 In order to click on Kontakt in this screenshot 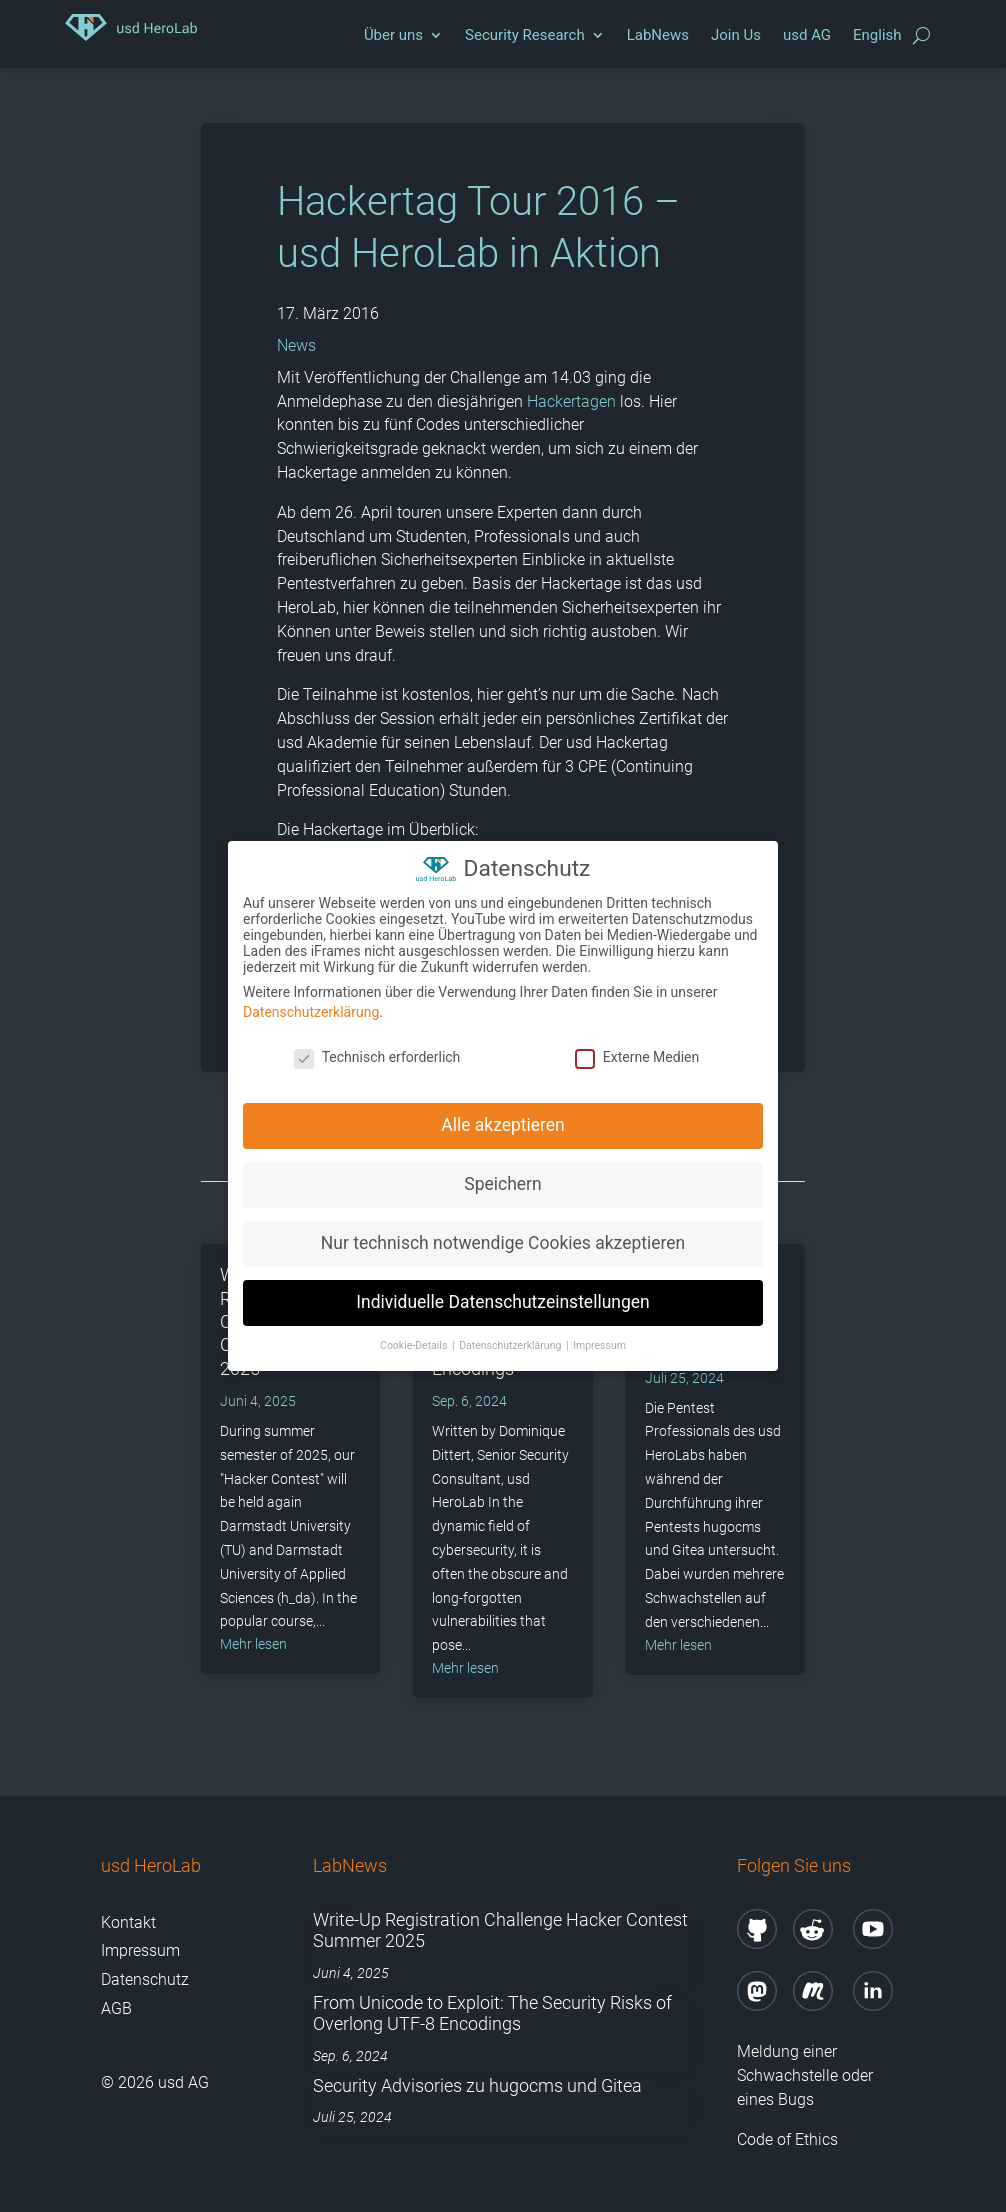, I will do `click(128, 1922)`.